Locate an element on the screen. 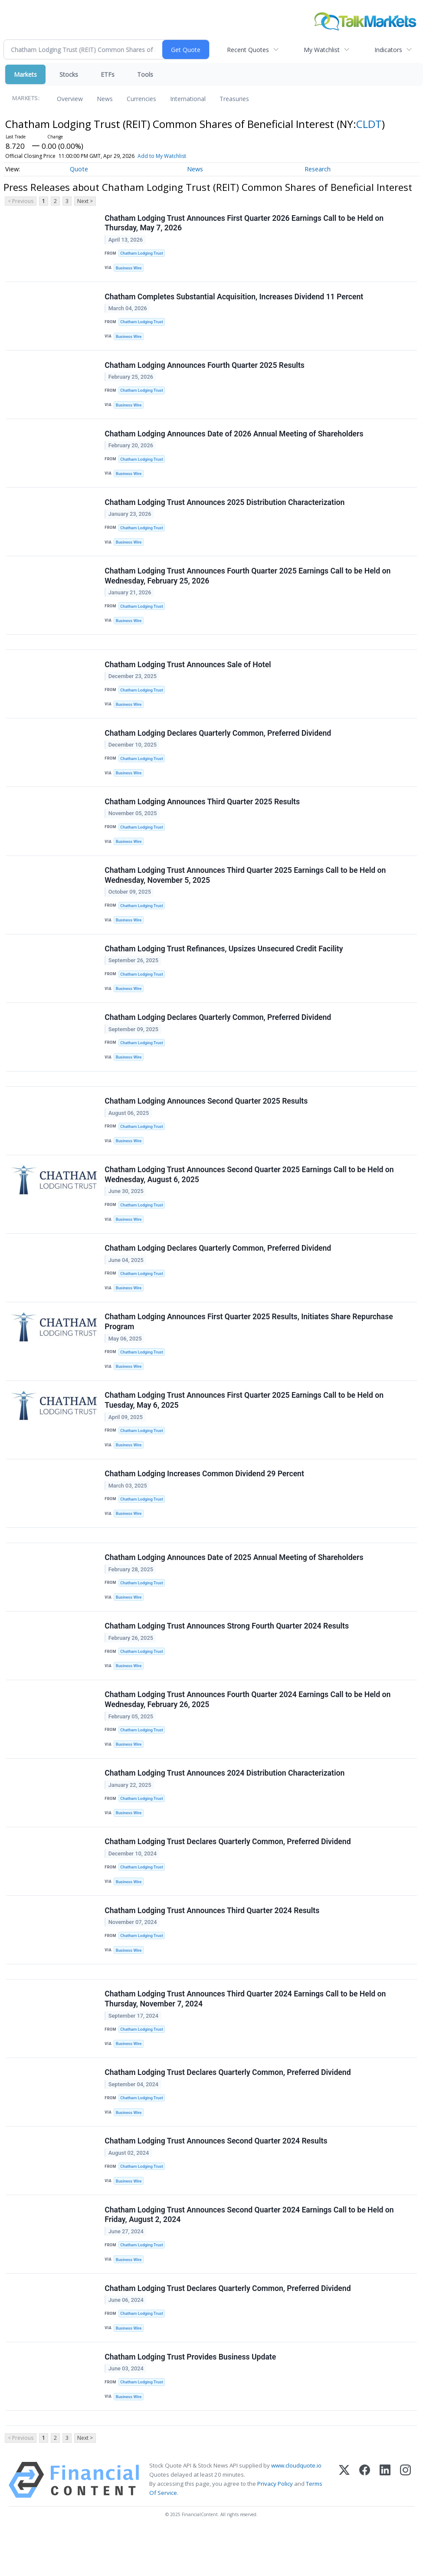  Stocks is located at coordinates (68, 74).